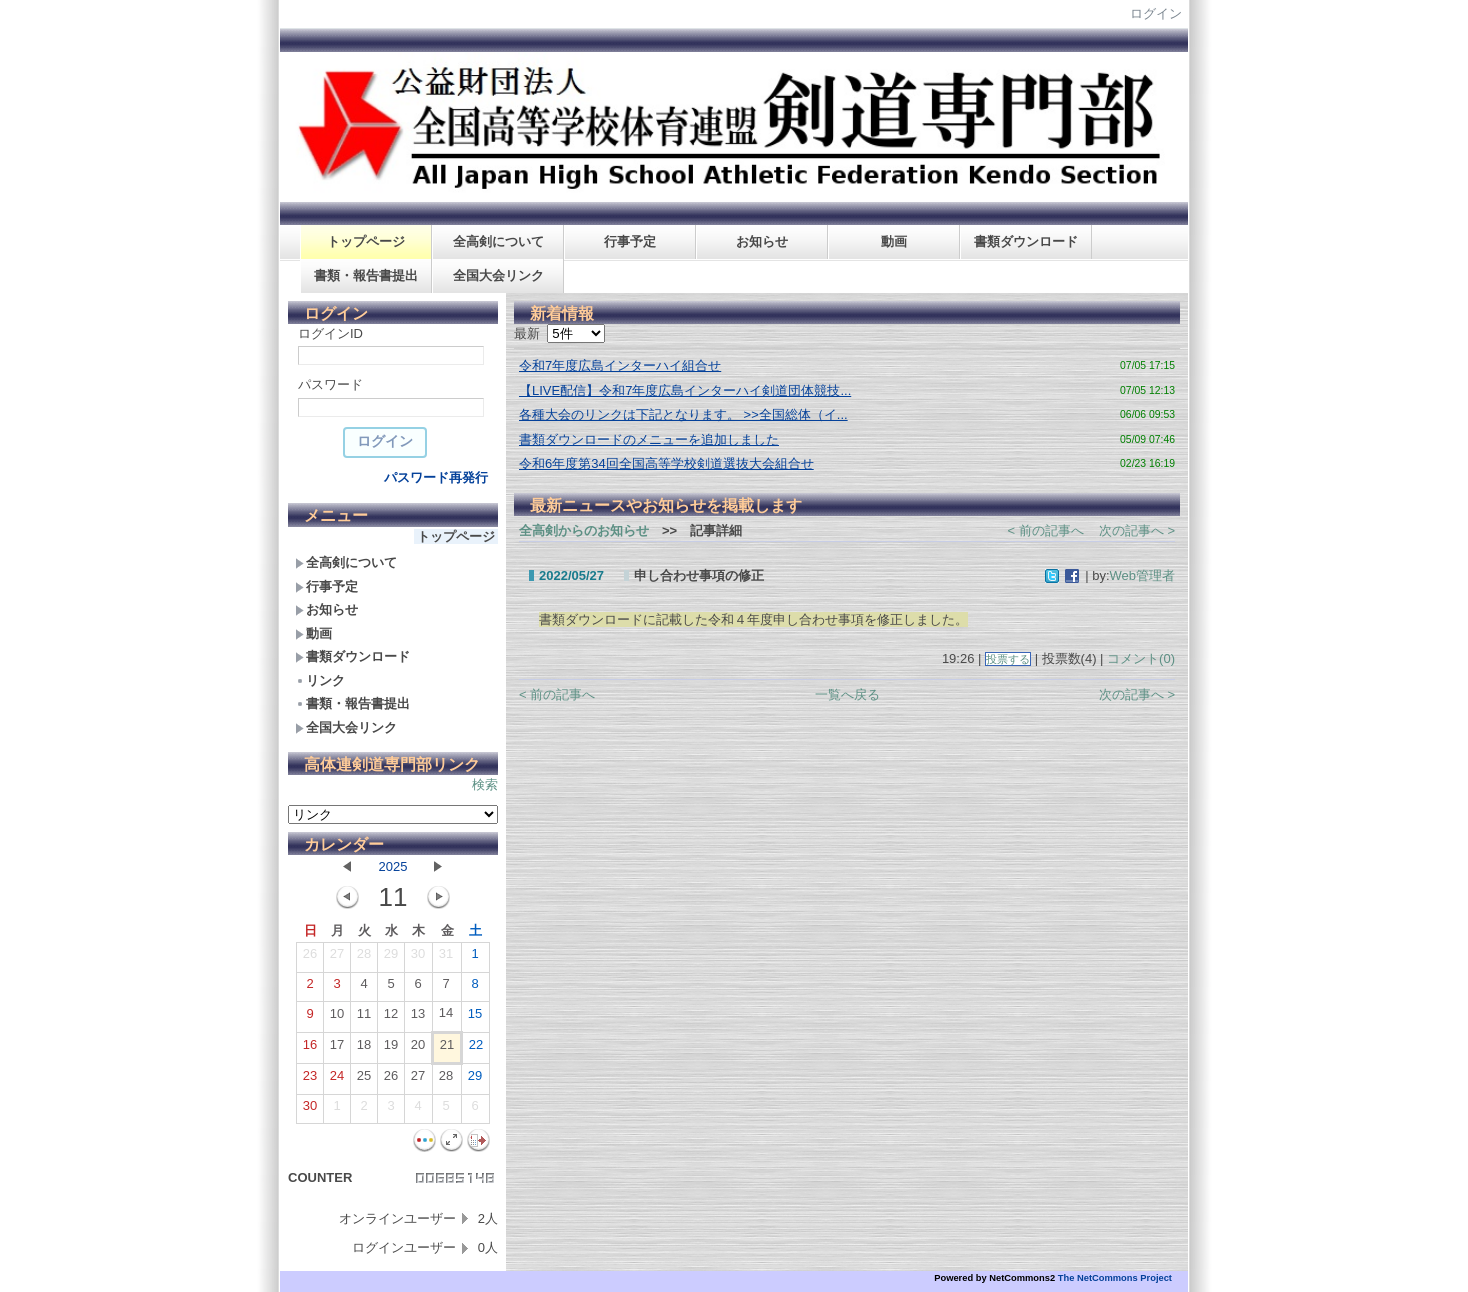 This screenshot has width=1468, height=1292. I want to click on 10, so click(337, 1018).